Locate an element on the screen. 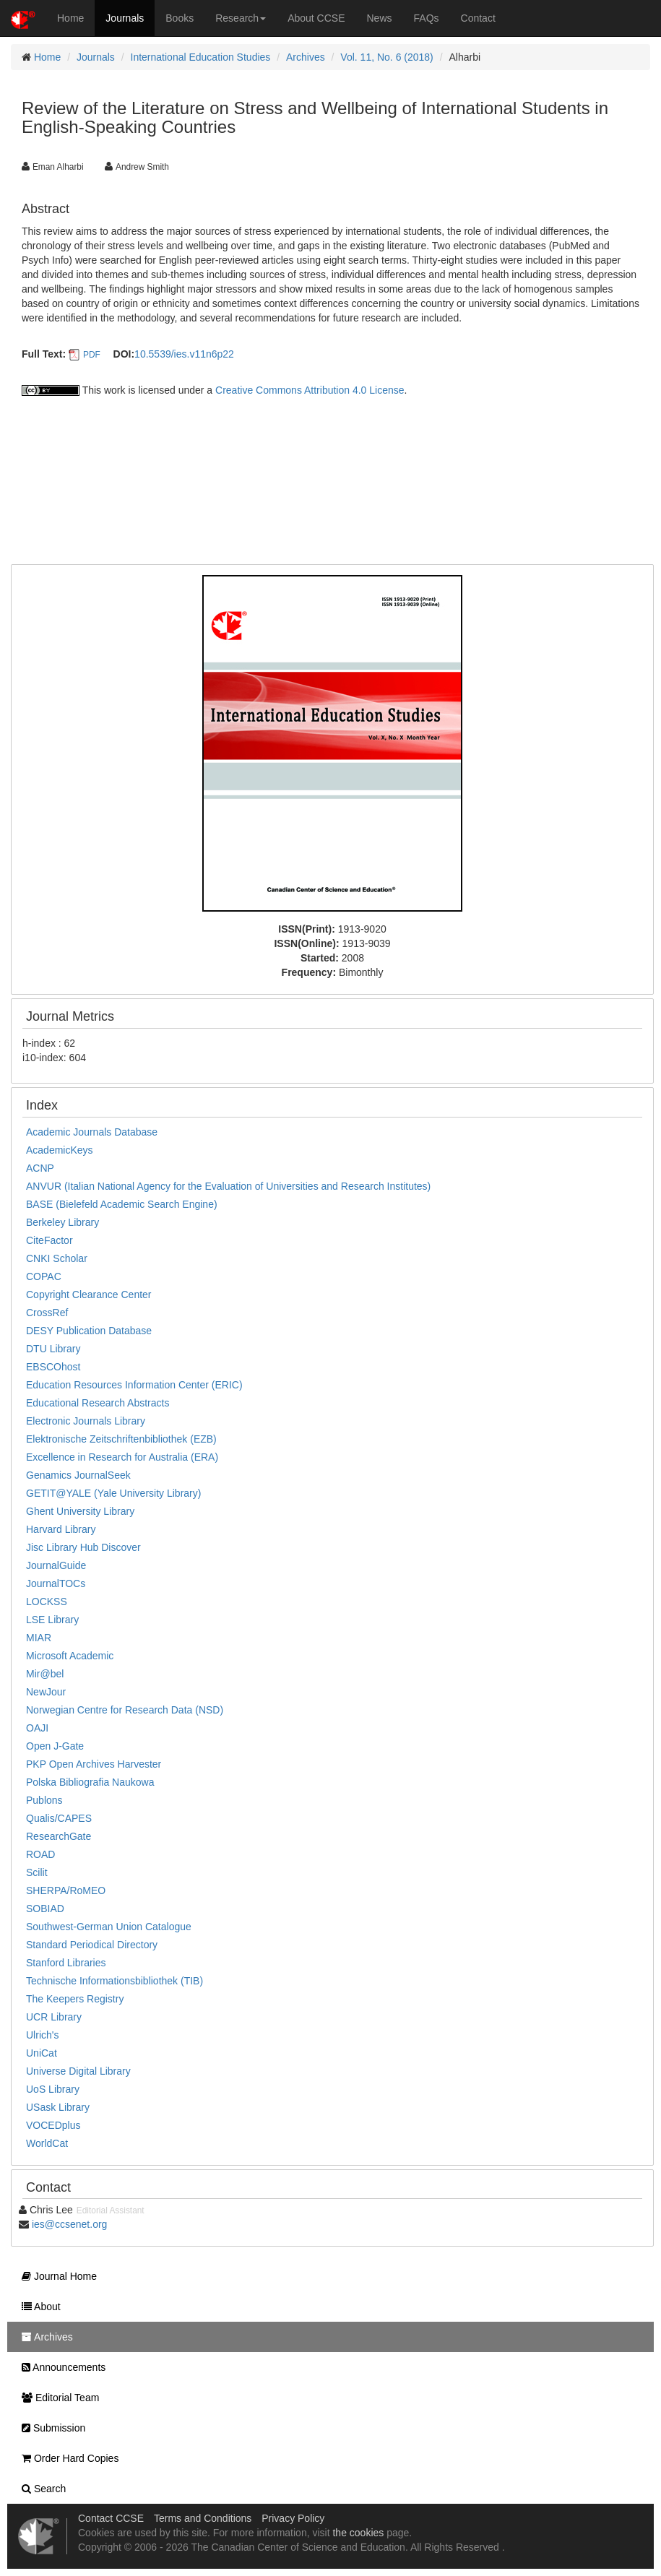 This screenshot has width=661, height=2576. Universe Digital Library is located at coordinates (78, 2071).